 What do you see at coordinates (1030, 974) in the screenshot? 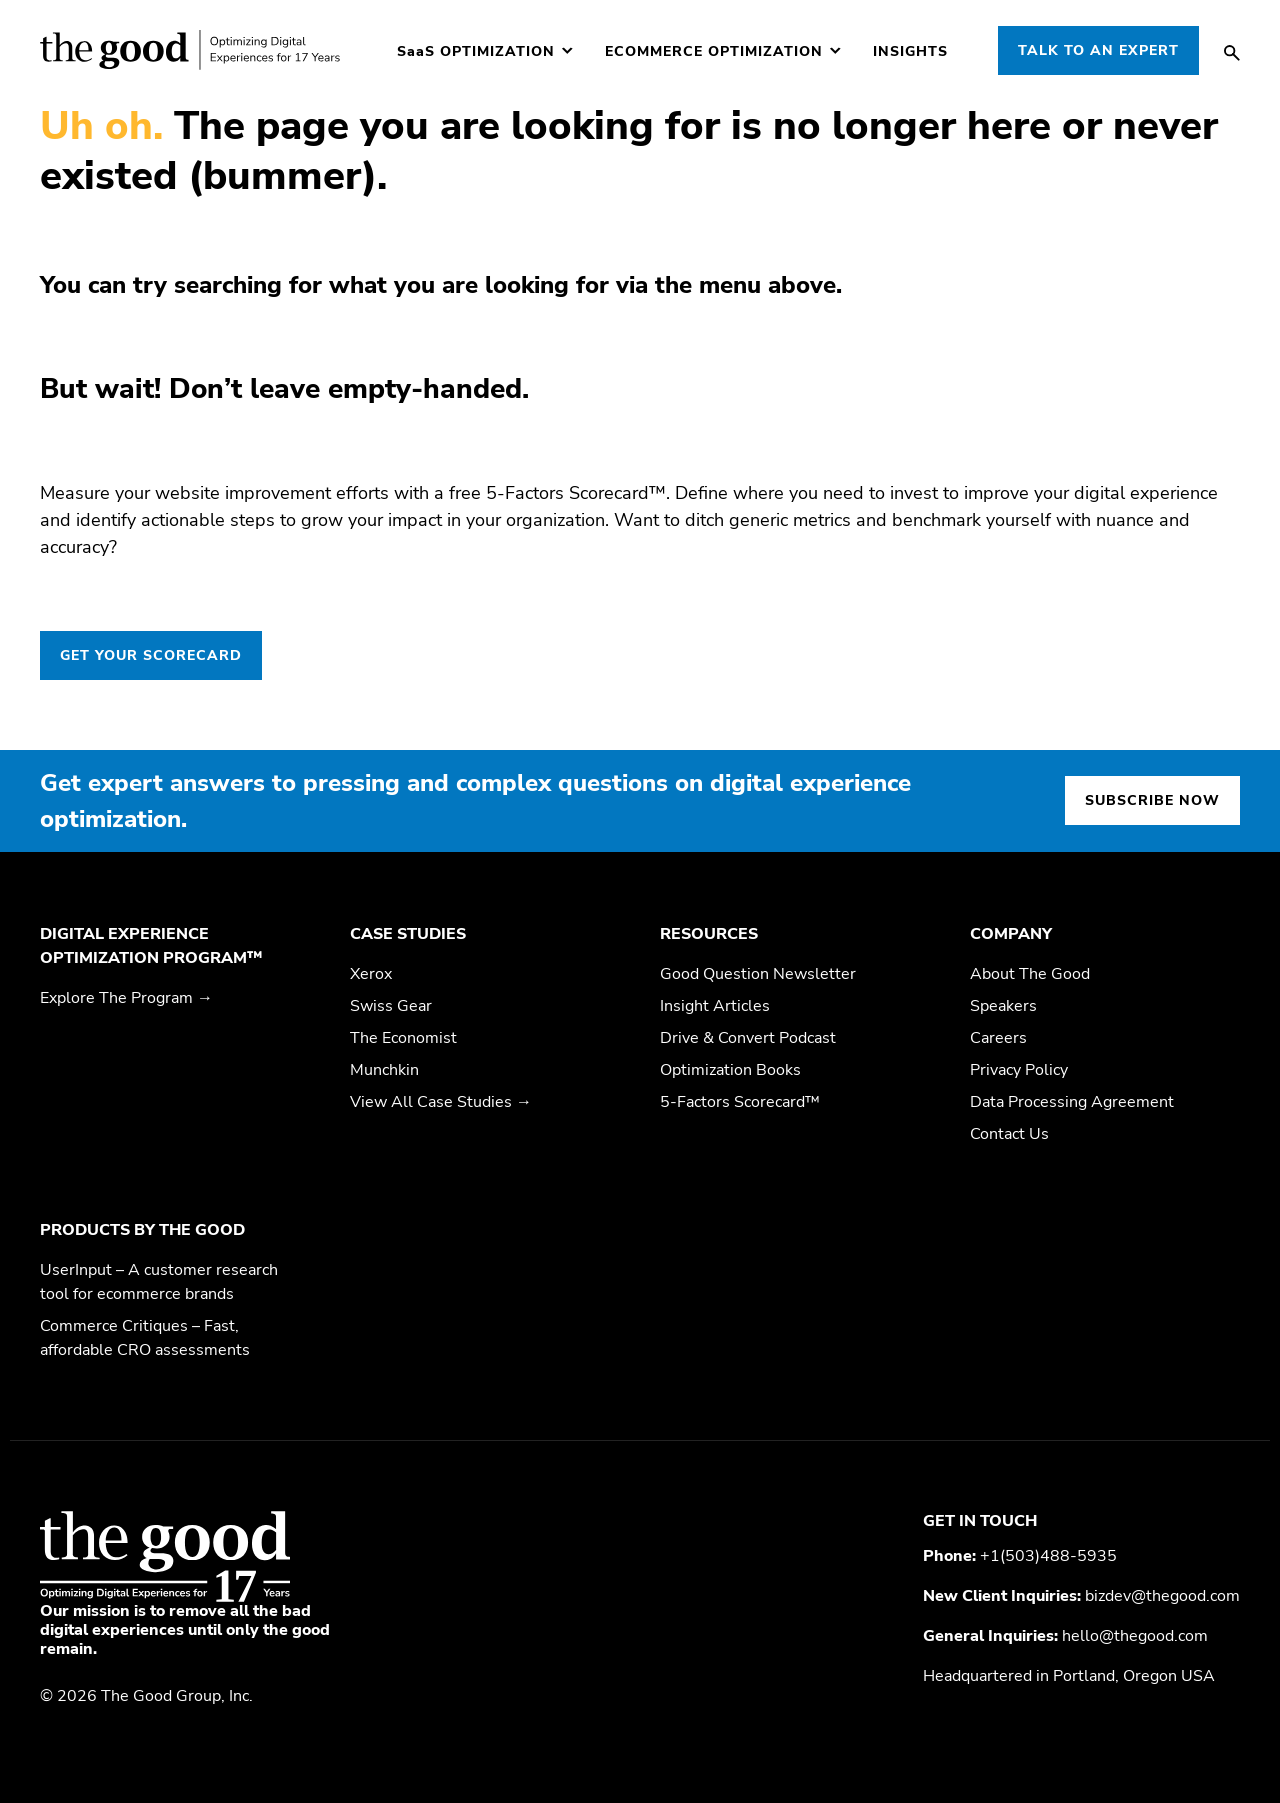
I see `About The Good` at bounding box center [1030, 974].